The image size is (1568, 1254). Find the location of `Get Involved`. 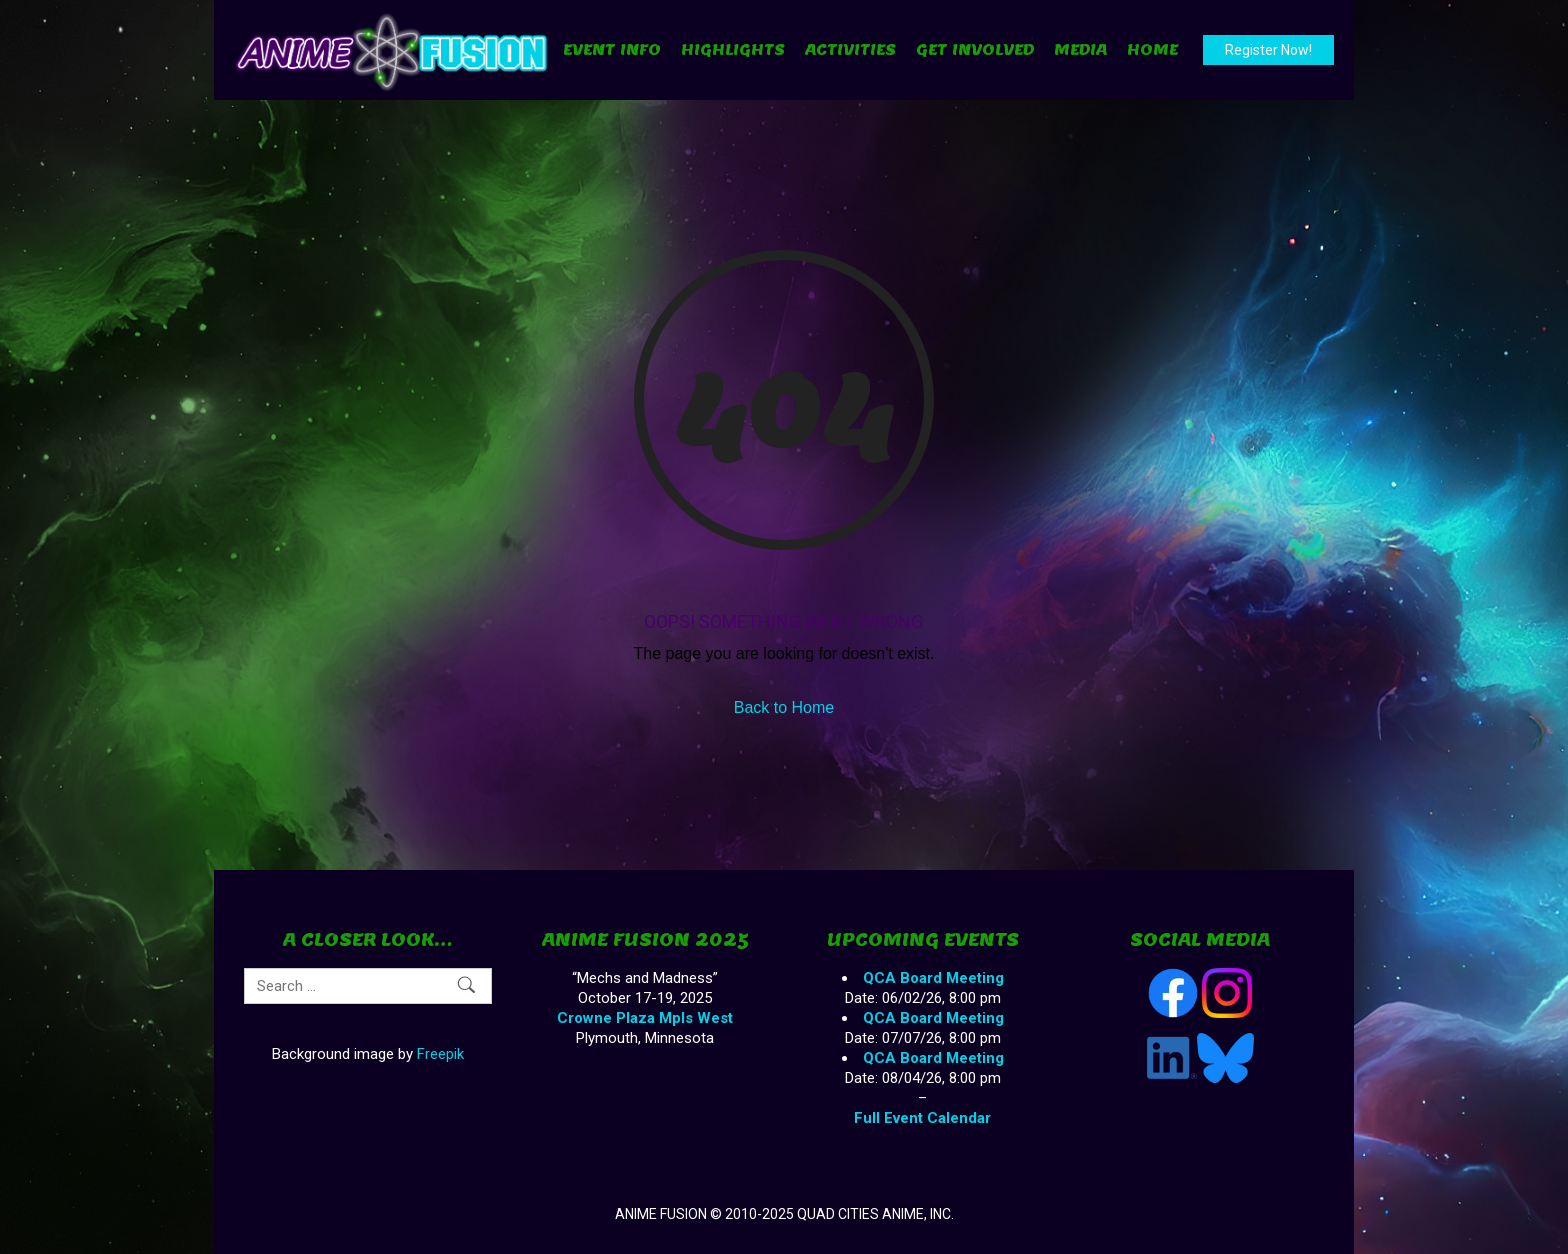

Get Involved is located at coordinates (975, 49).